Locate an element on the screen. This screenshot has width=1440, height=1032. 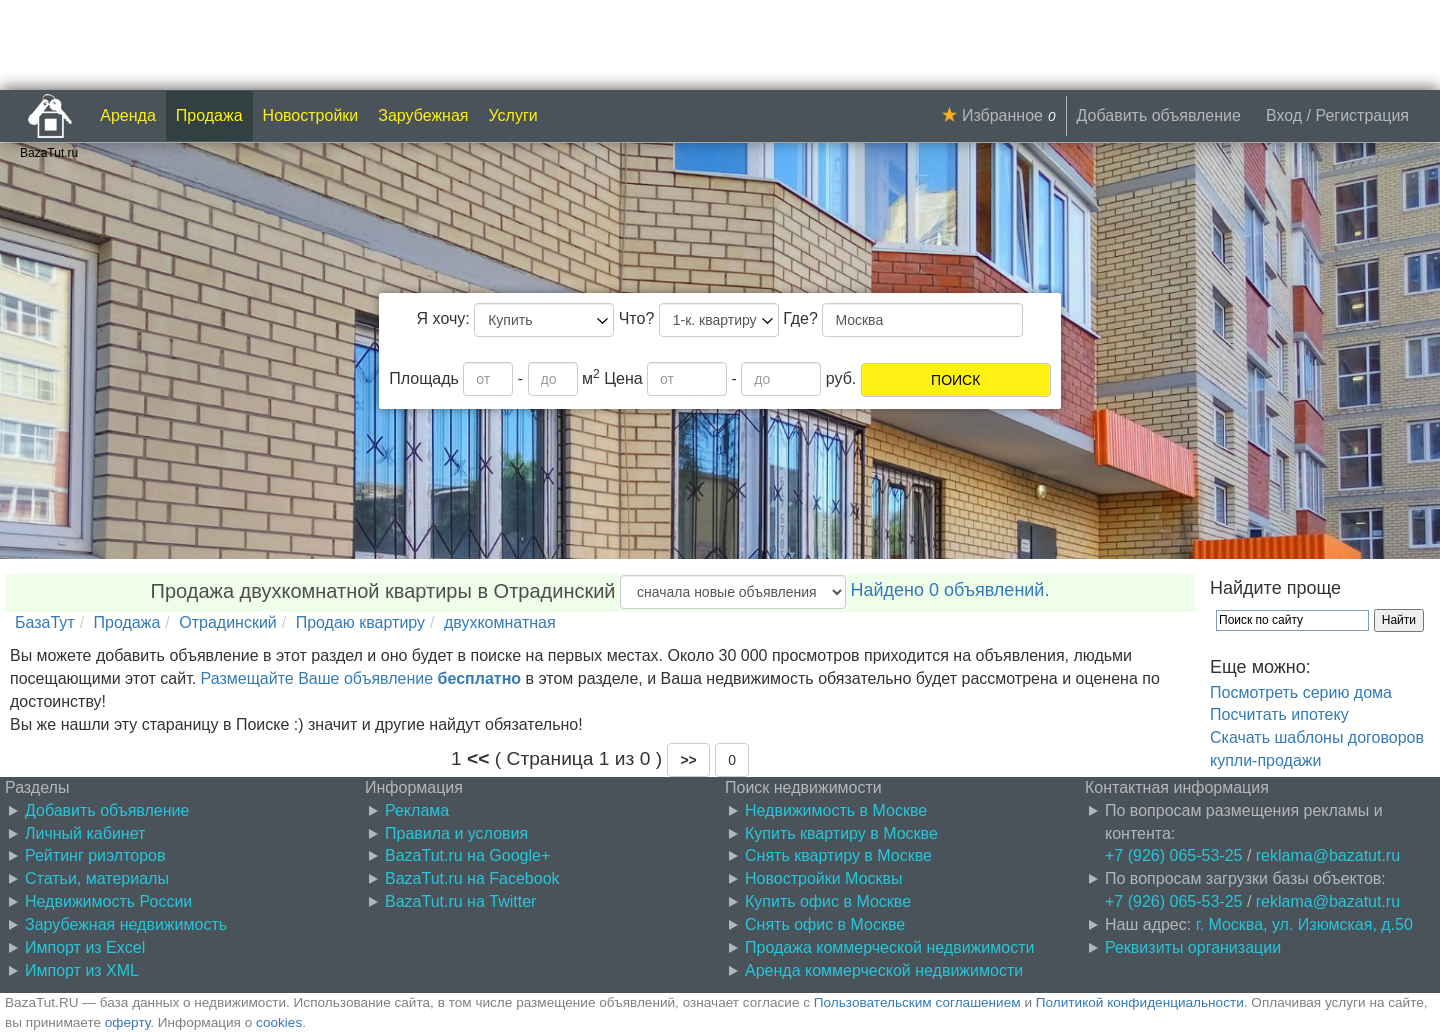
Продажа коммерческой недвижимости is located at coordinates (889, 947).